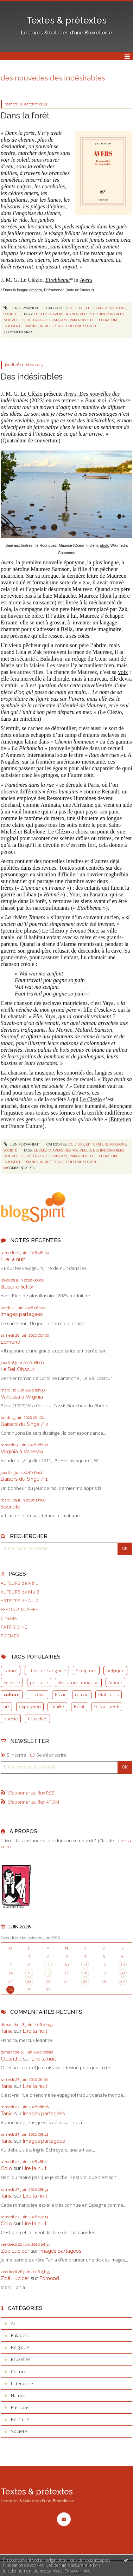 The image size is (133, 2576). What do you see at coordinates (60, 1694) in the screenshot?
I see `Essai` at bounding box center [60, 1694].